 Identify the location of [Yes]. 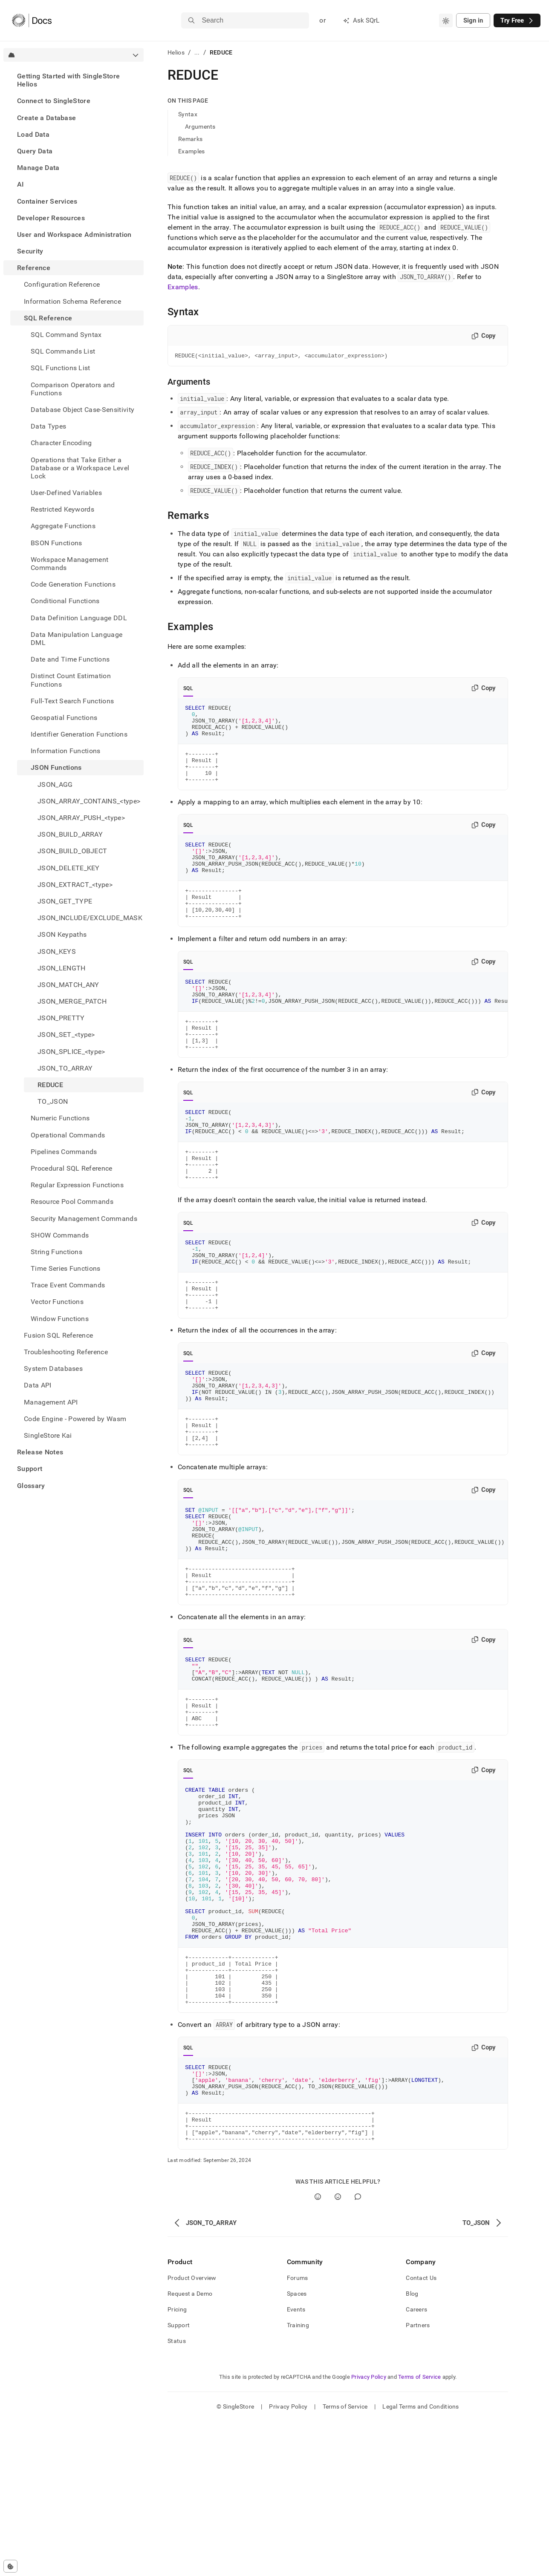
(318, 2351).